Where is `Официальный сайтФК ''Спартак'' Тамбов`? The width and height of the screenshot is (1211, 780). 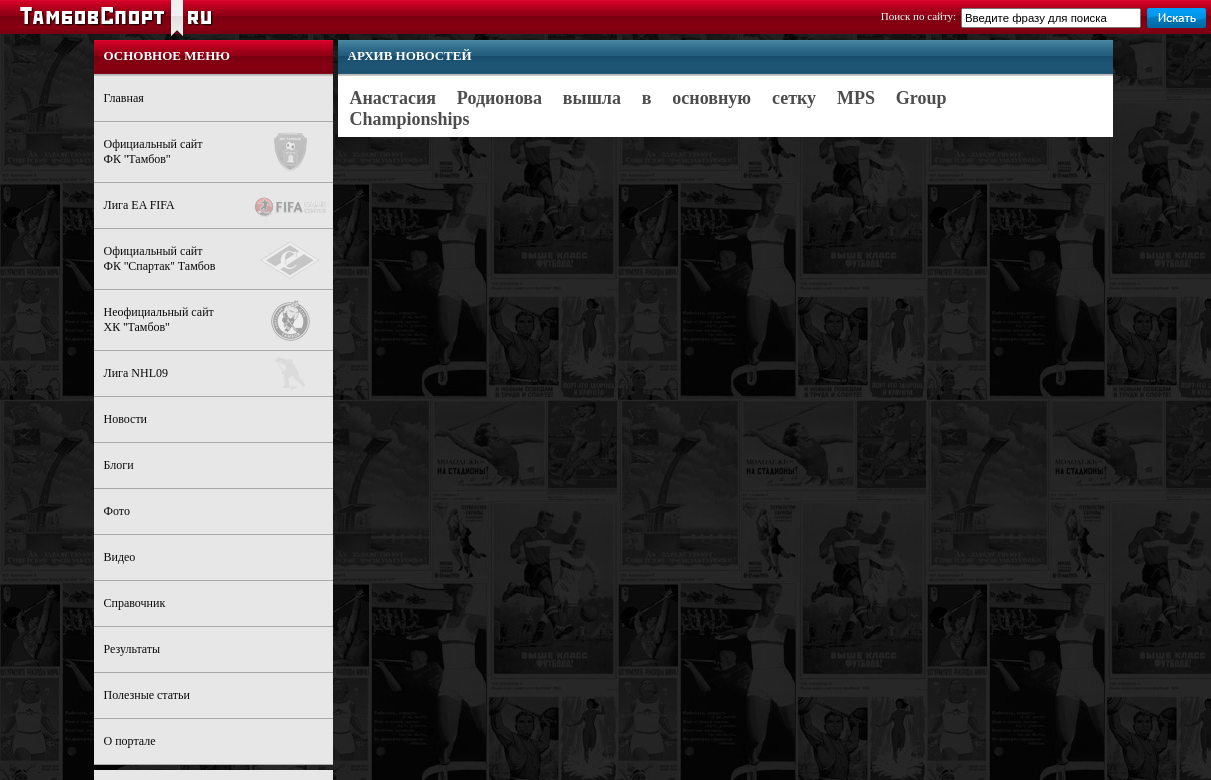 Официальный сайтФК ''Спартак'' Тамбов is located at coordinates (218, 260).